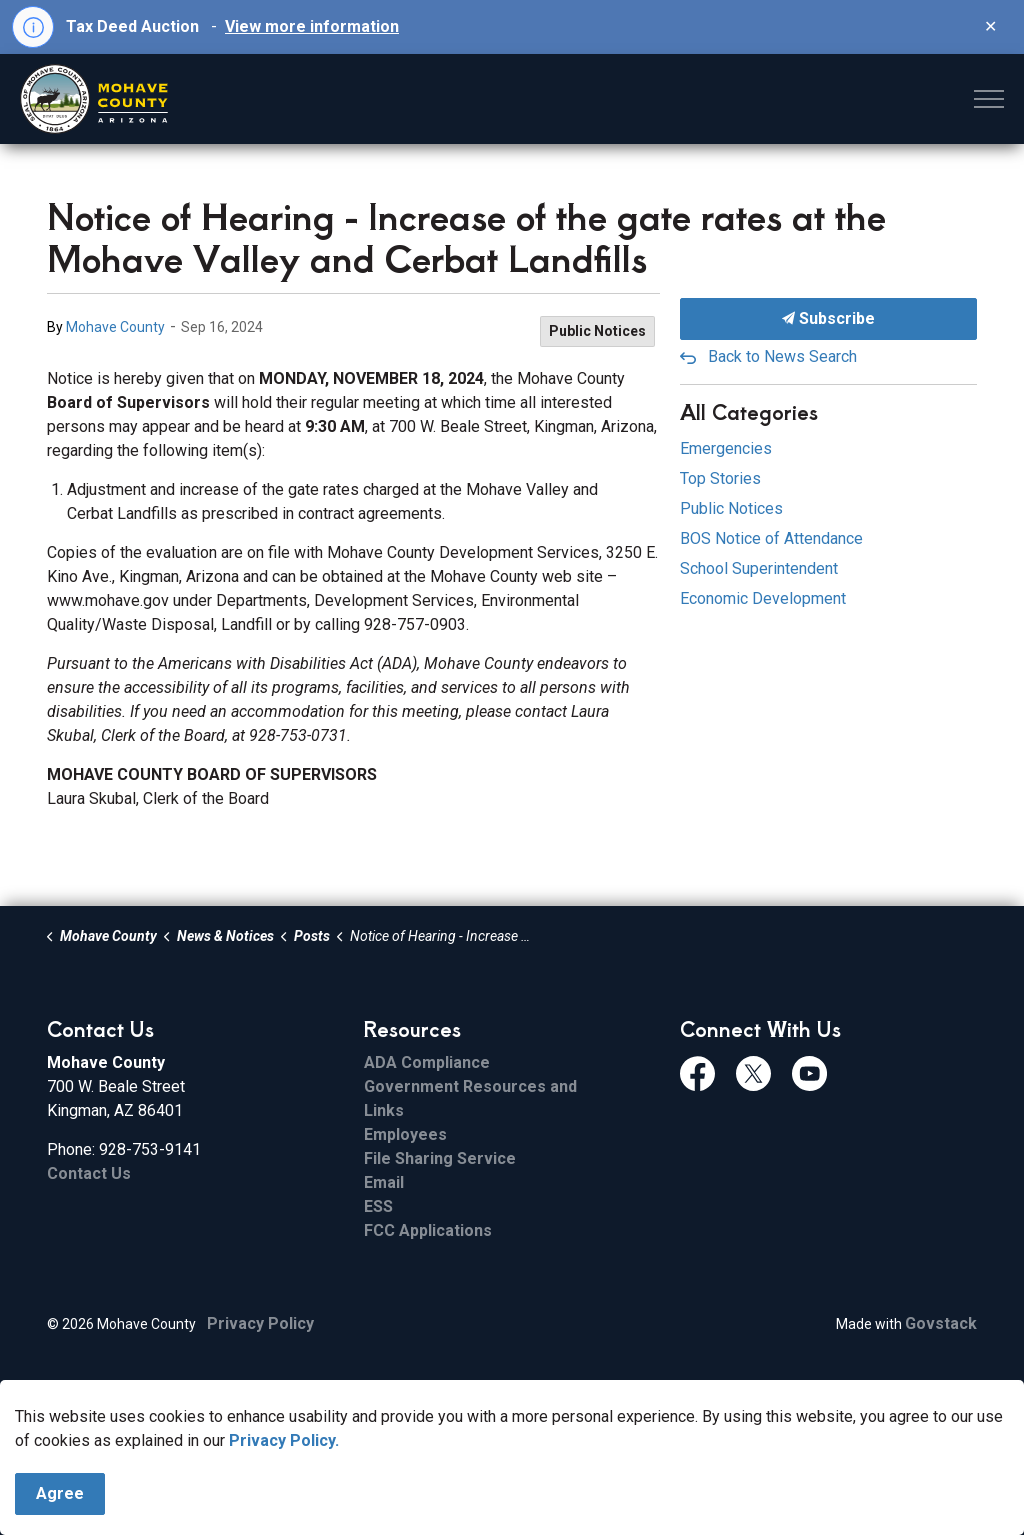 This screenshot has height=1535, width=1024. What do you see at coordinates (749, 411) in the screenshot?
I see `All Categories` at bounding box center [749, 411].